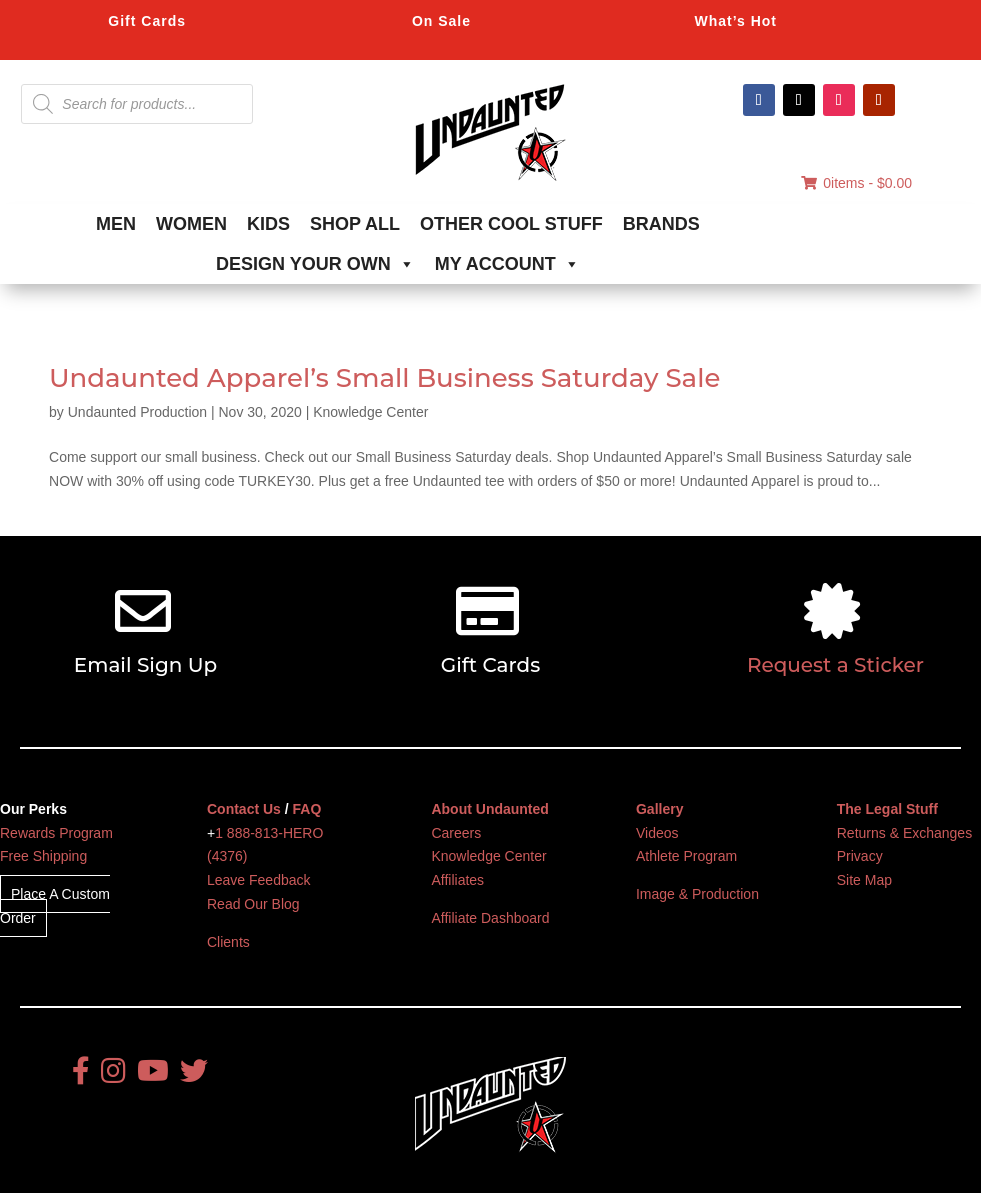 The height and width of the screenshot is (1193, 981). What do you see at coordinates (657, 833) in the screenshot?
I see `Videos` at bounding box center [657, 833].